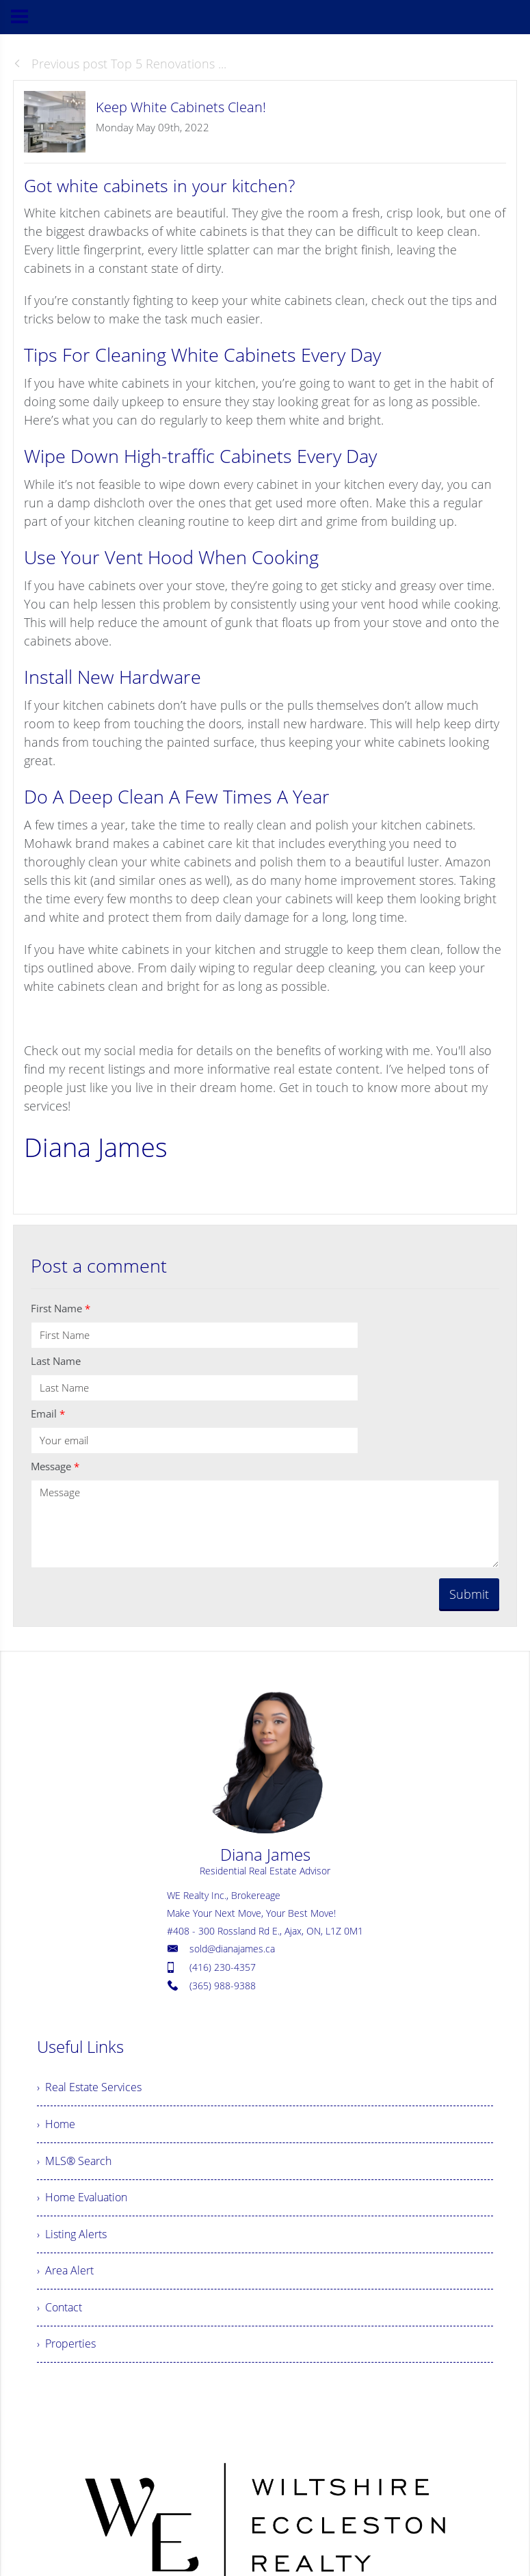 The image size is (530, 2576). What do you see at coordinates (222, 1985) in the screenshot?
I see `(365) 988-9388` at bounding box center [222, 1985].